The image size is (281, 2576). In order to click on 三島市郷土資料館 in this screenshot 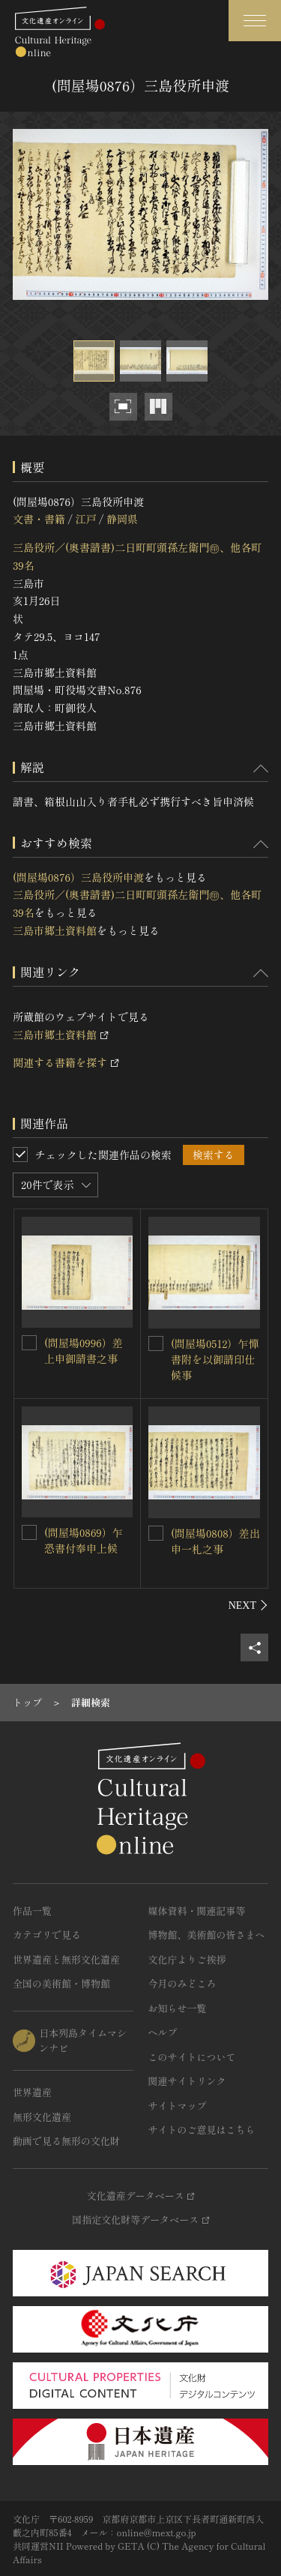, I will do `click(55, 930)`.